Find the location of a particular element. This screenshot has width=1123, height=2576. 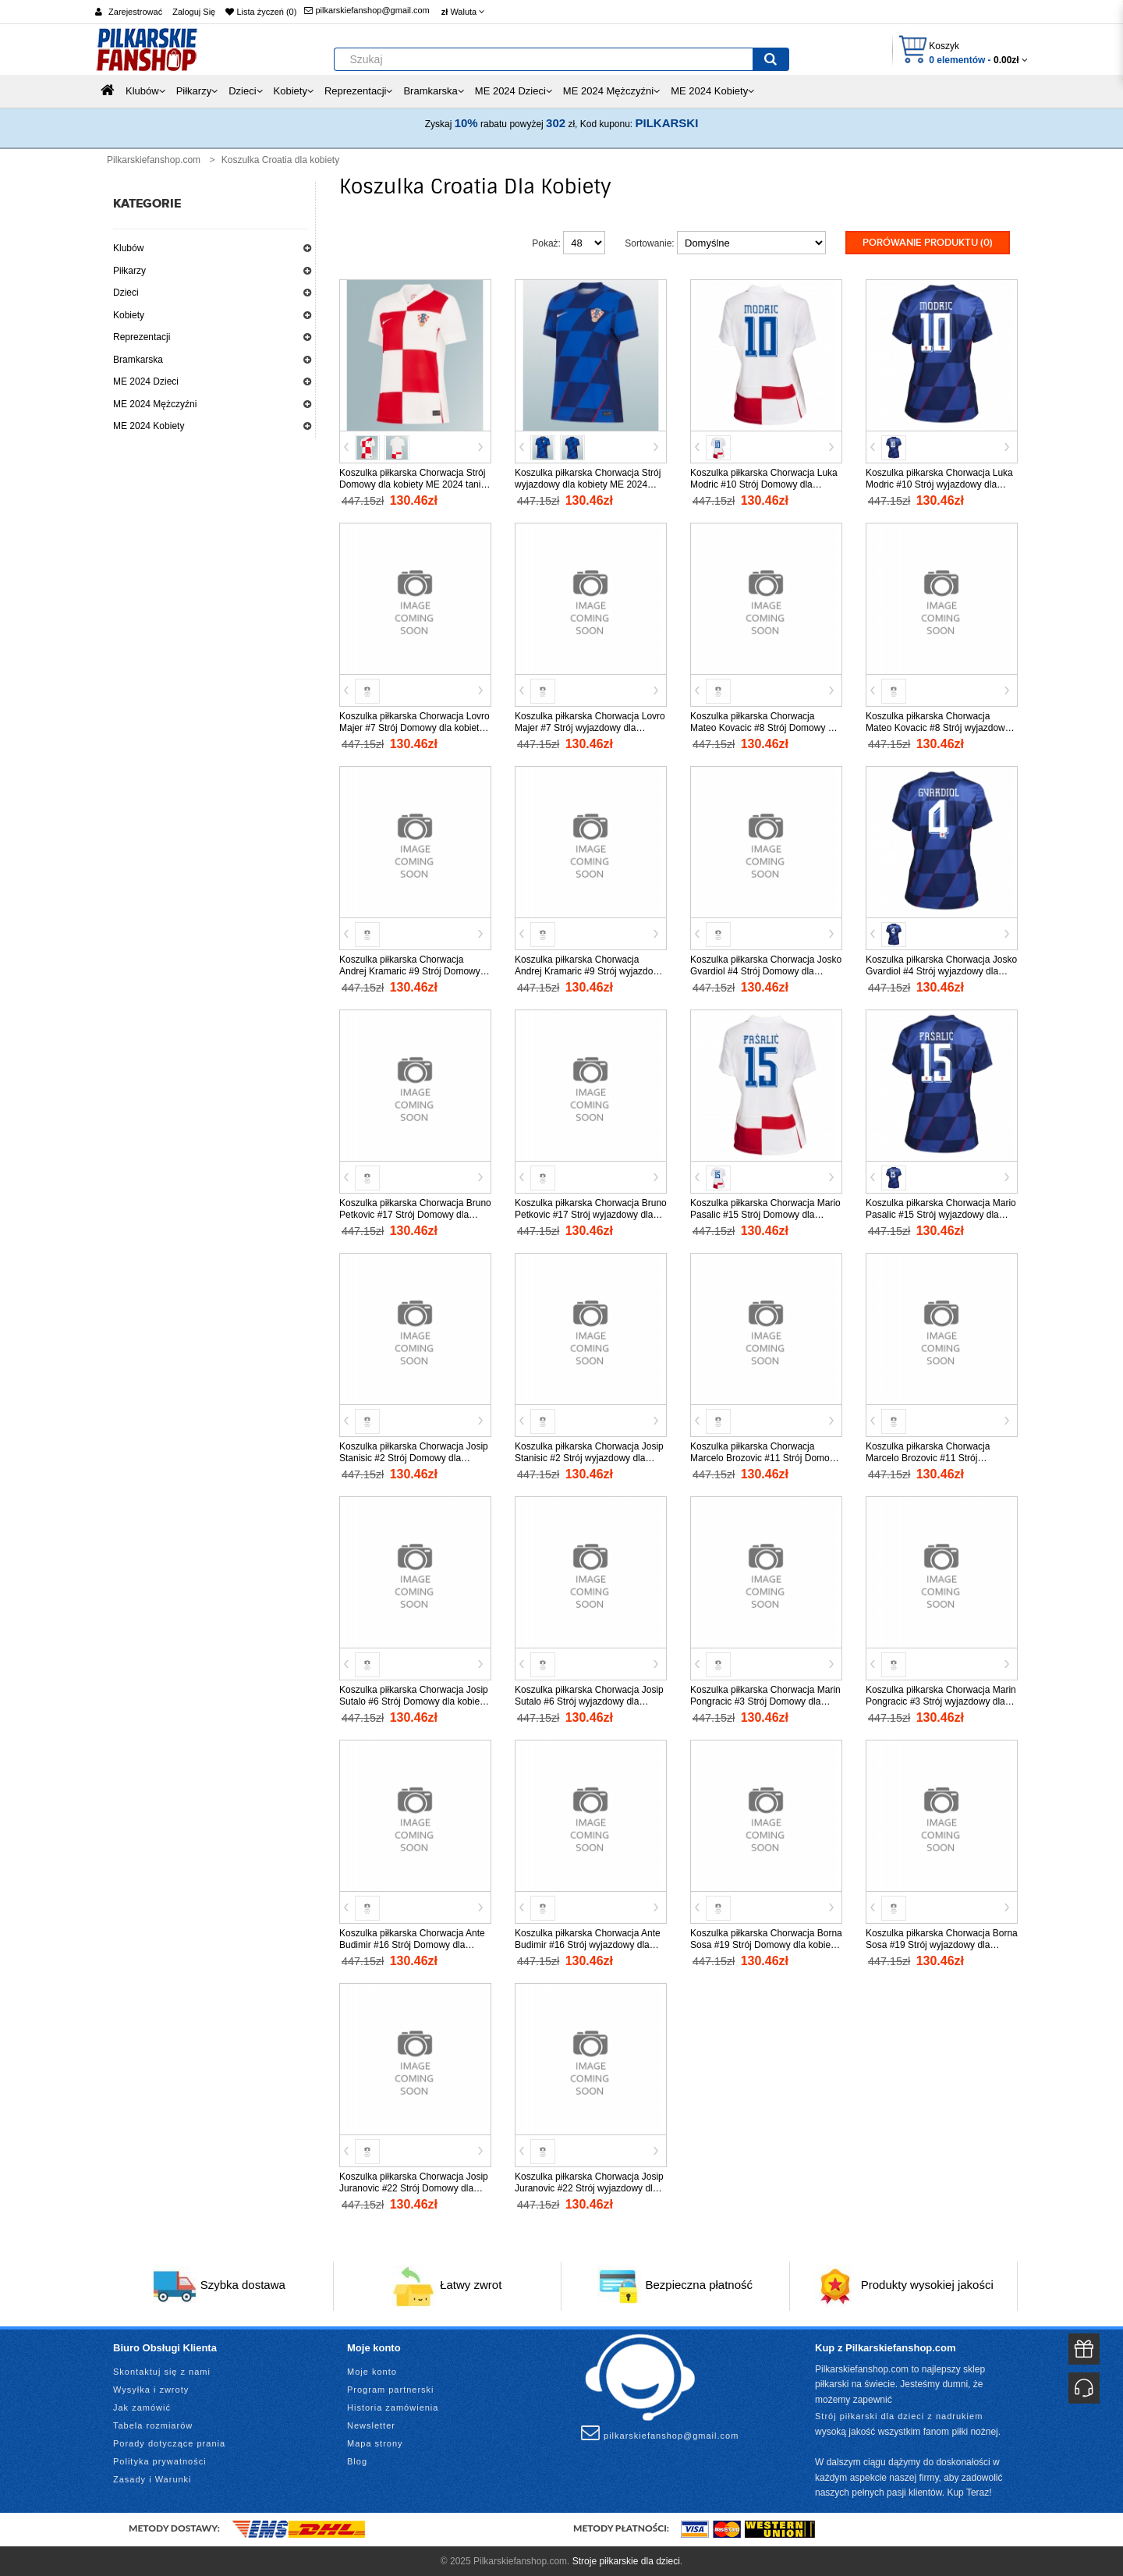

Jak zamówić is located at coordinates (142, 2406).